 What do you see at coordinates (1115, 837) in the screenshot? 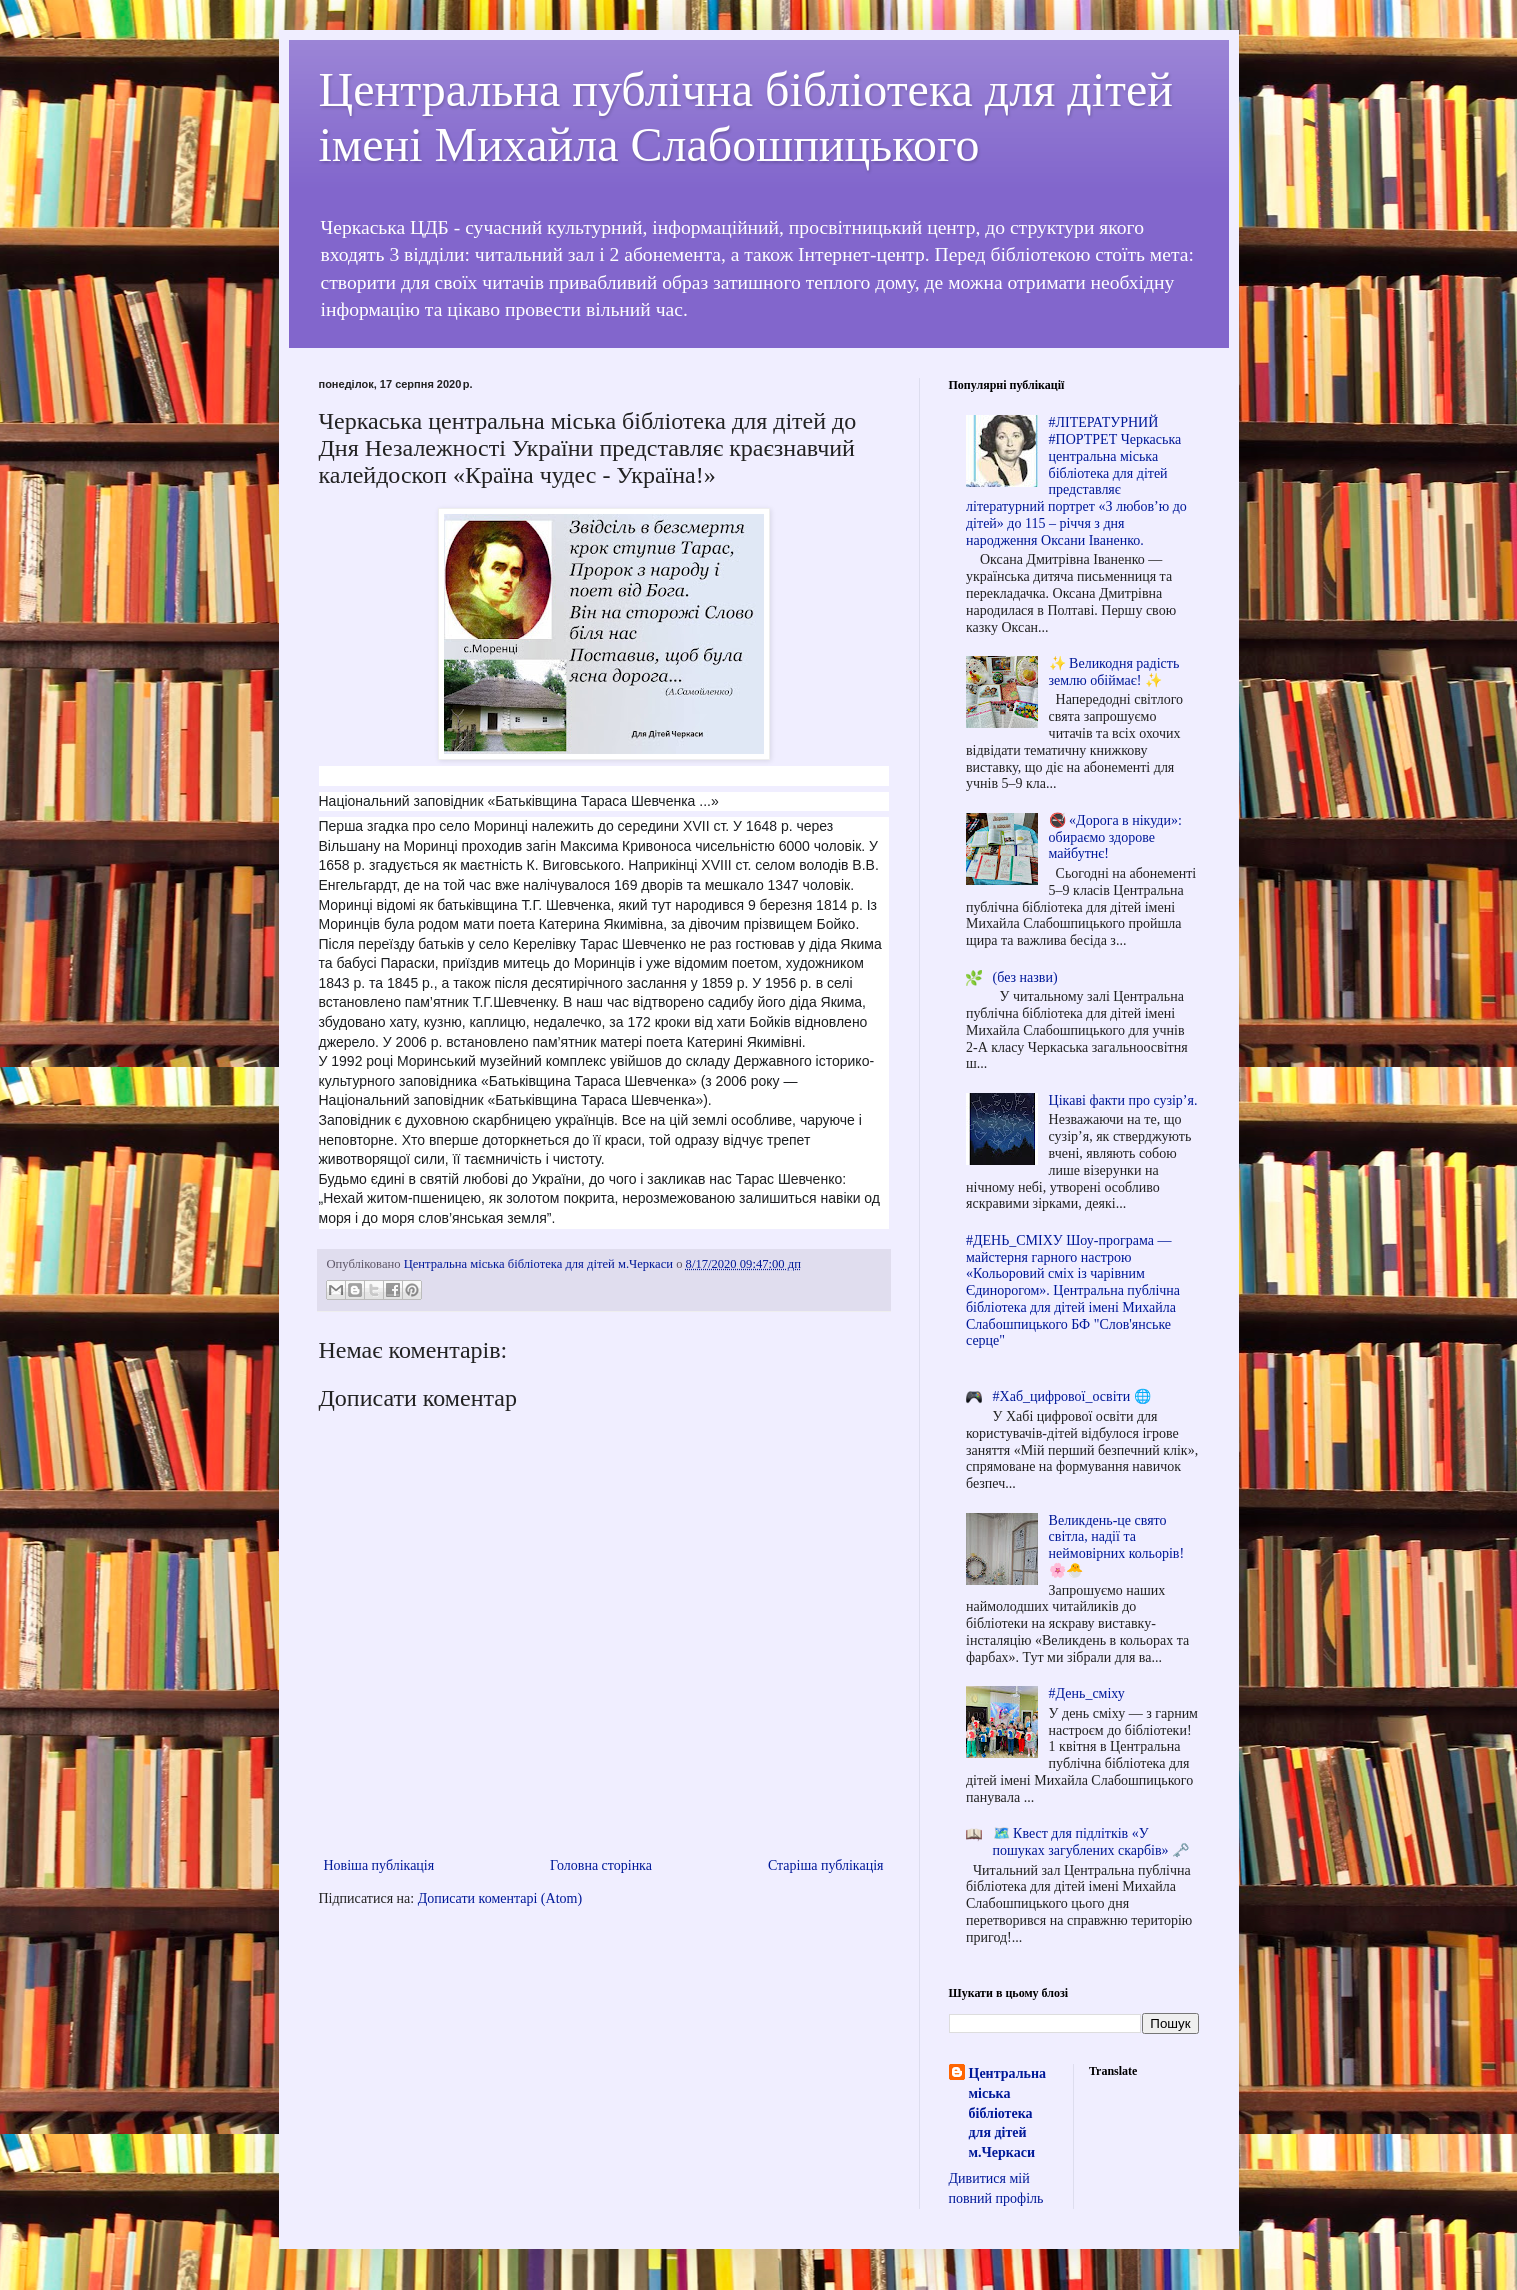
I see `🚭 «Дорога в нікуди»: обираємо здорове майбутнє!` at bounding box center [1115, 837].